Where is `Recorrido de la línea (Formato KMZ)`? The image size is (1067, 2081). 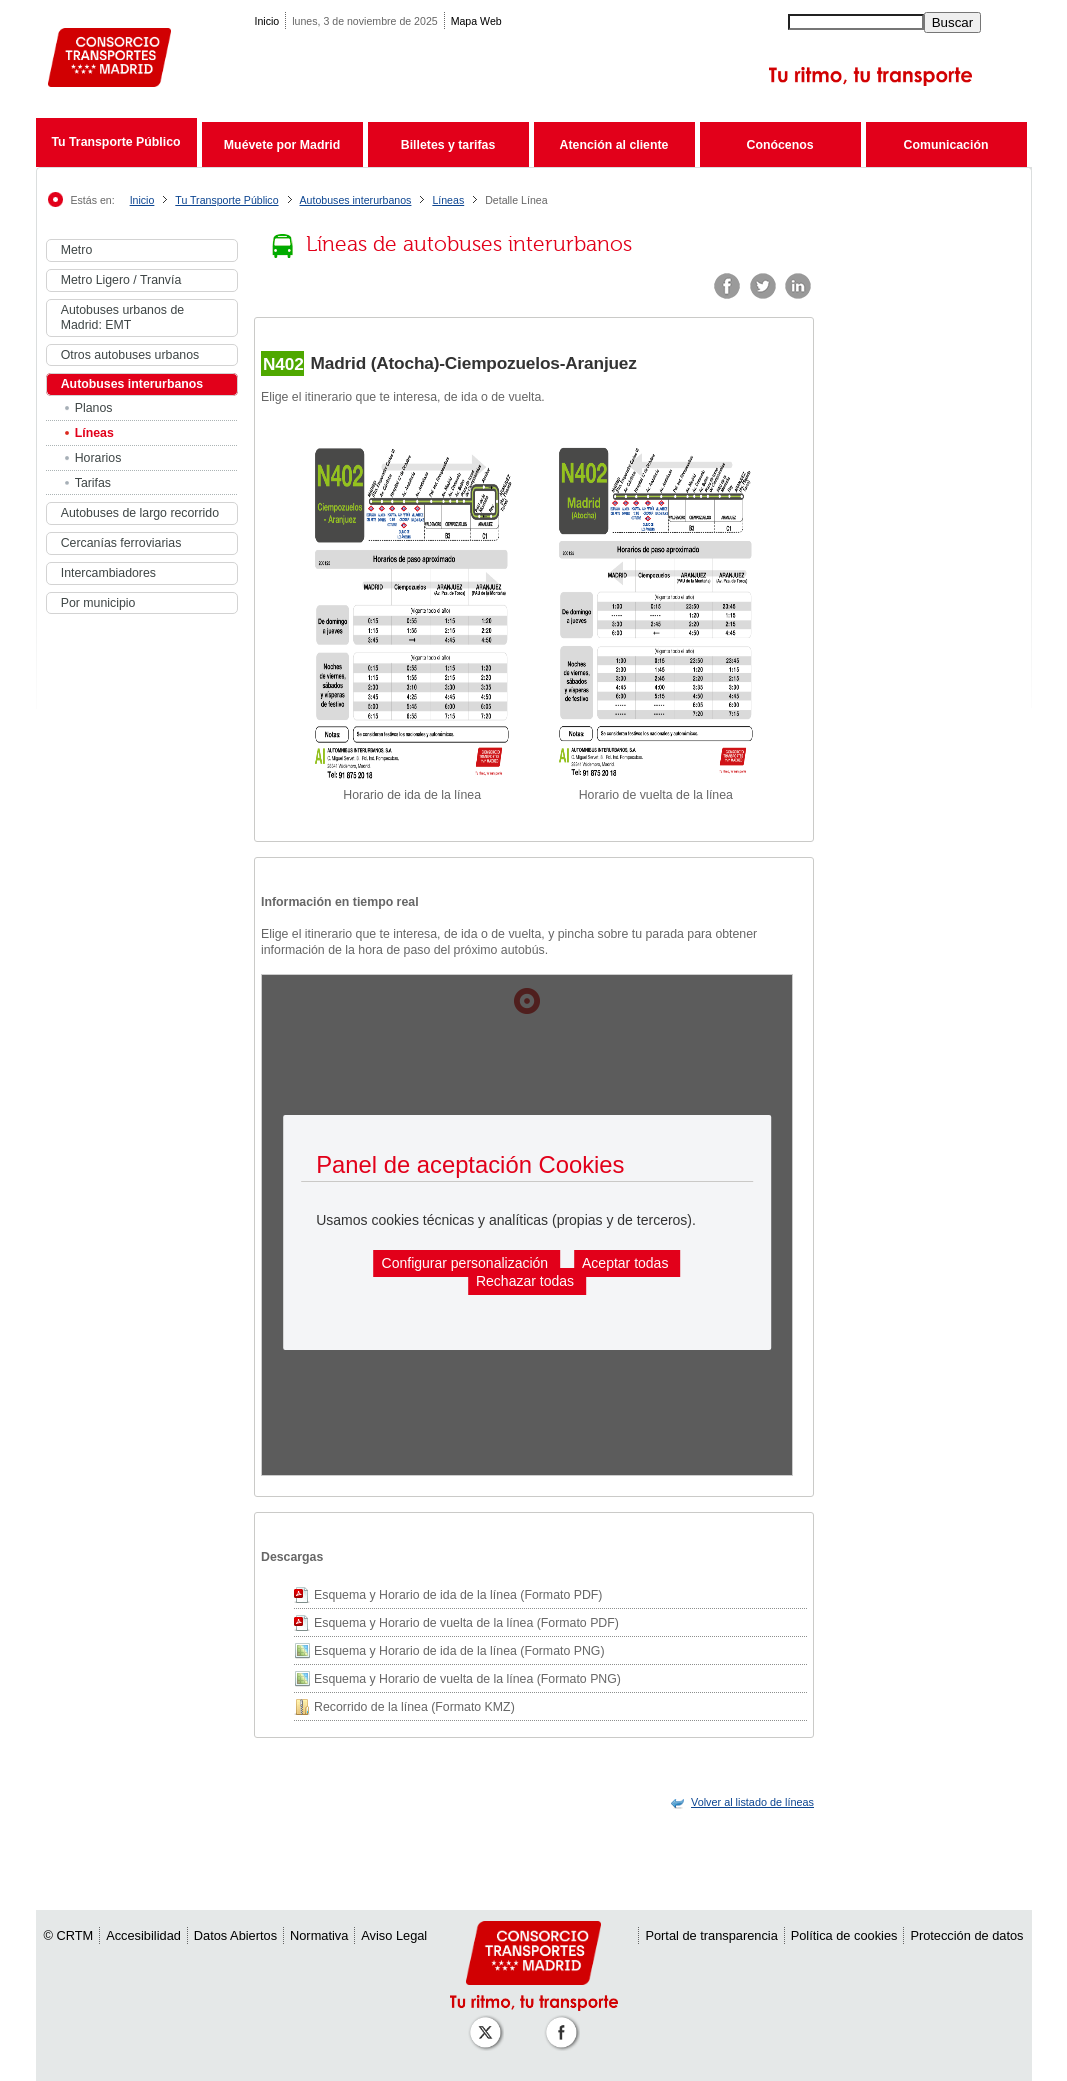
Recorrido de la línea (Formato KMZ) is located at coordinates (414, 1707).